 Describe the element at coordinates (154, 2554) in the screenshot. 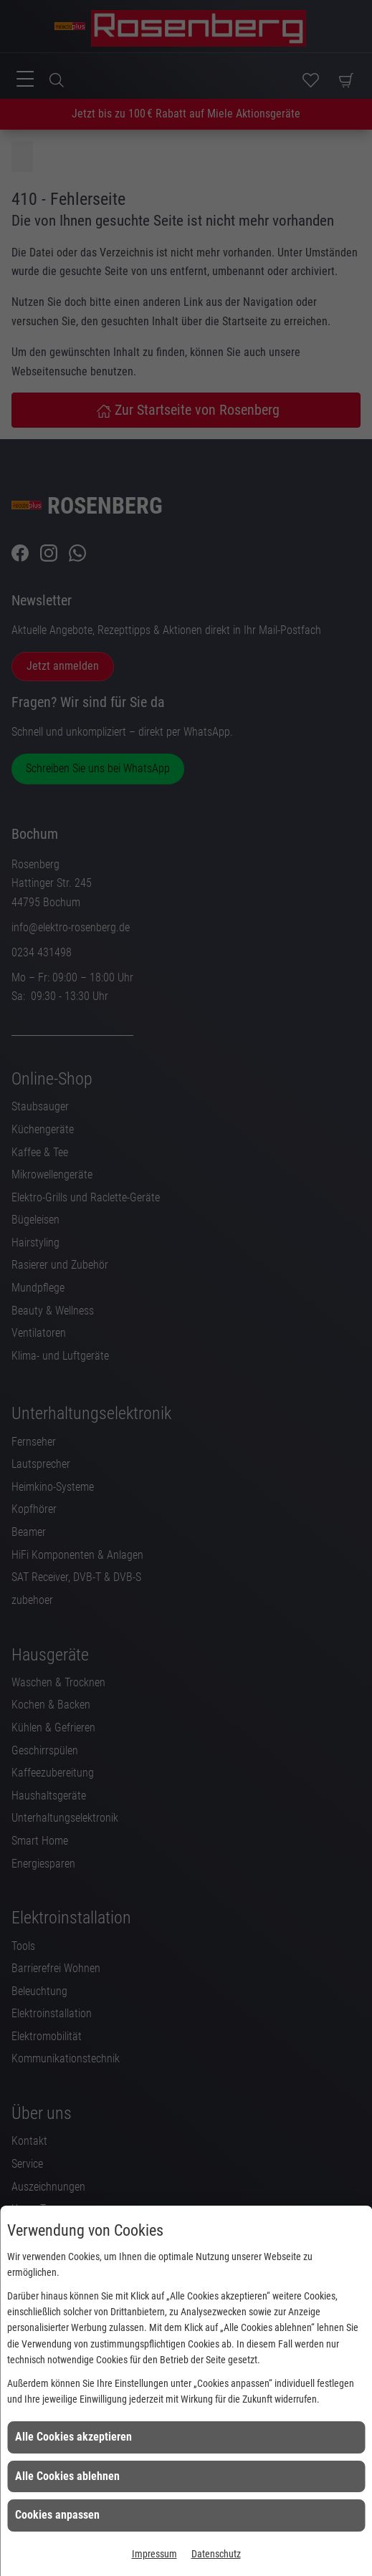

I see `Impressum` at that location.